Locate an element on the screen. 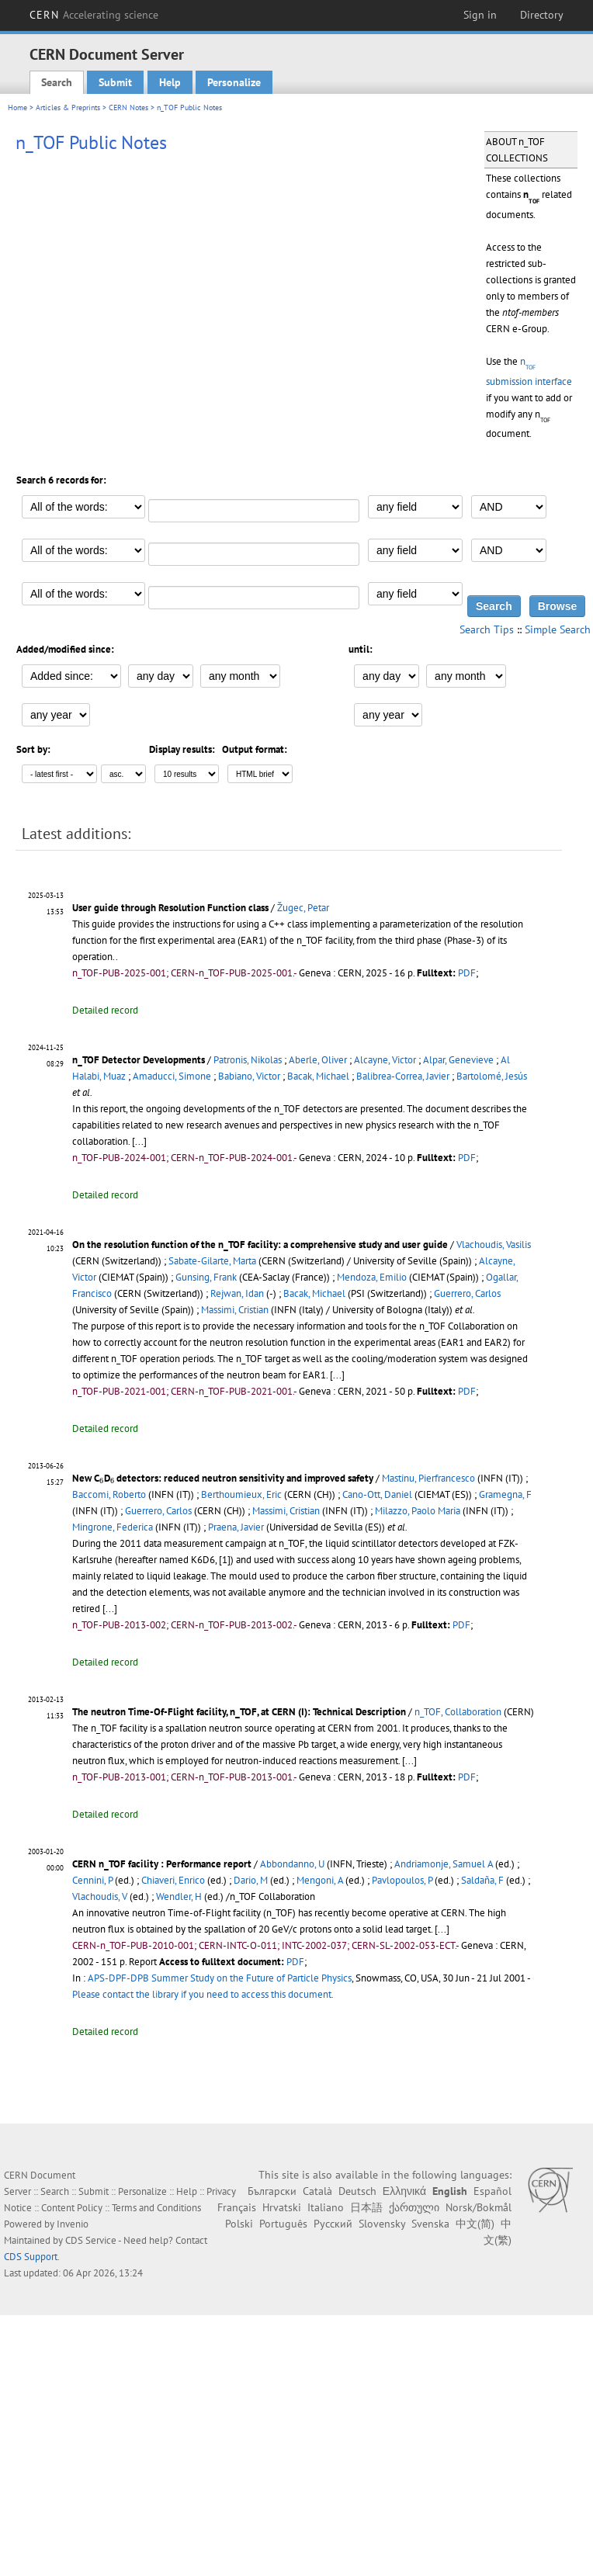 The height and width of the screenshot is (2576, 593). Gunsing, Frank is located at coordinates (206, 1277).